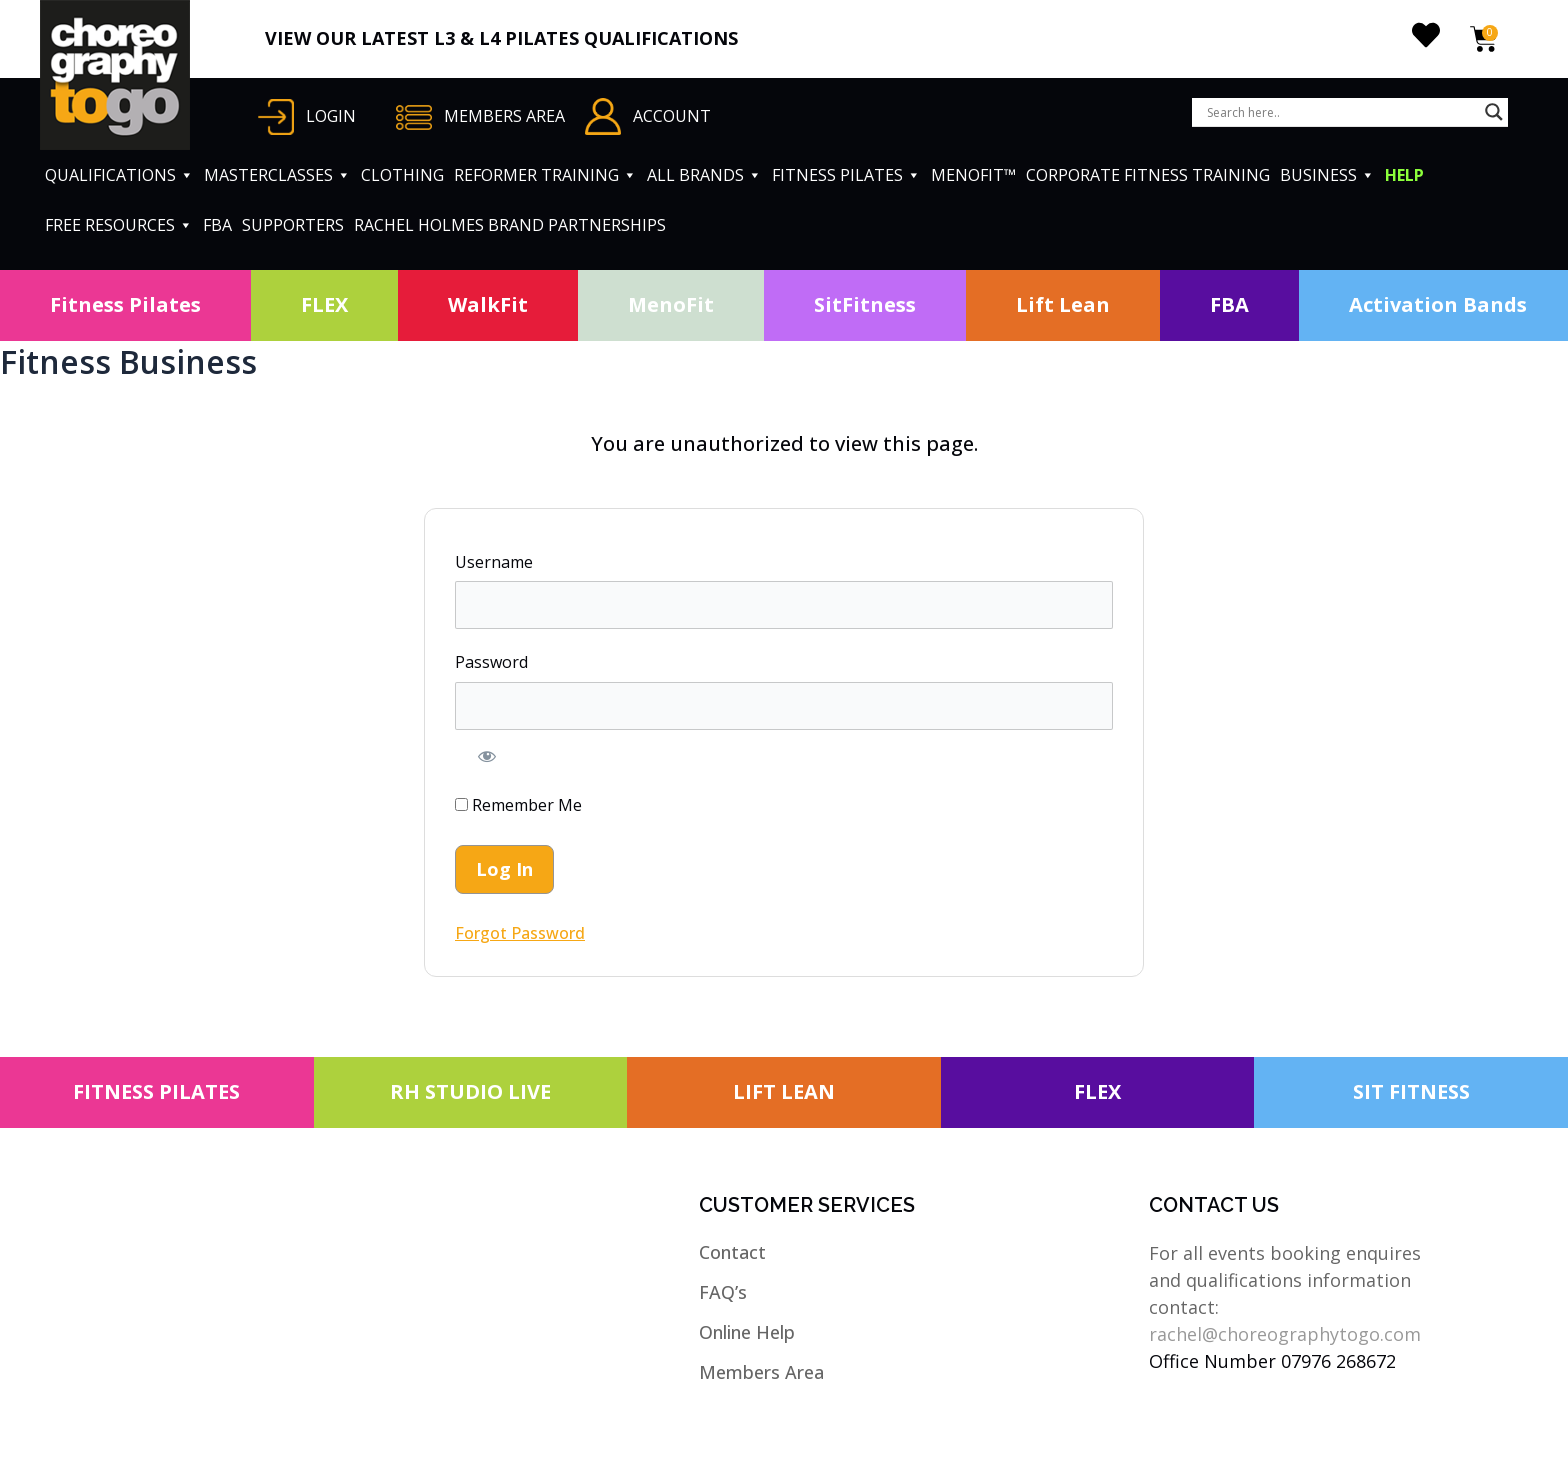 This screenshot has height=1474, width=1568. What do you see at coordinates (217, 225) in the screenshot?
I see `FBA` at bounding box center [217, 225].